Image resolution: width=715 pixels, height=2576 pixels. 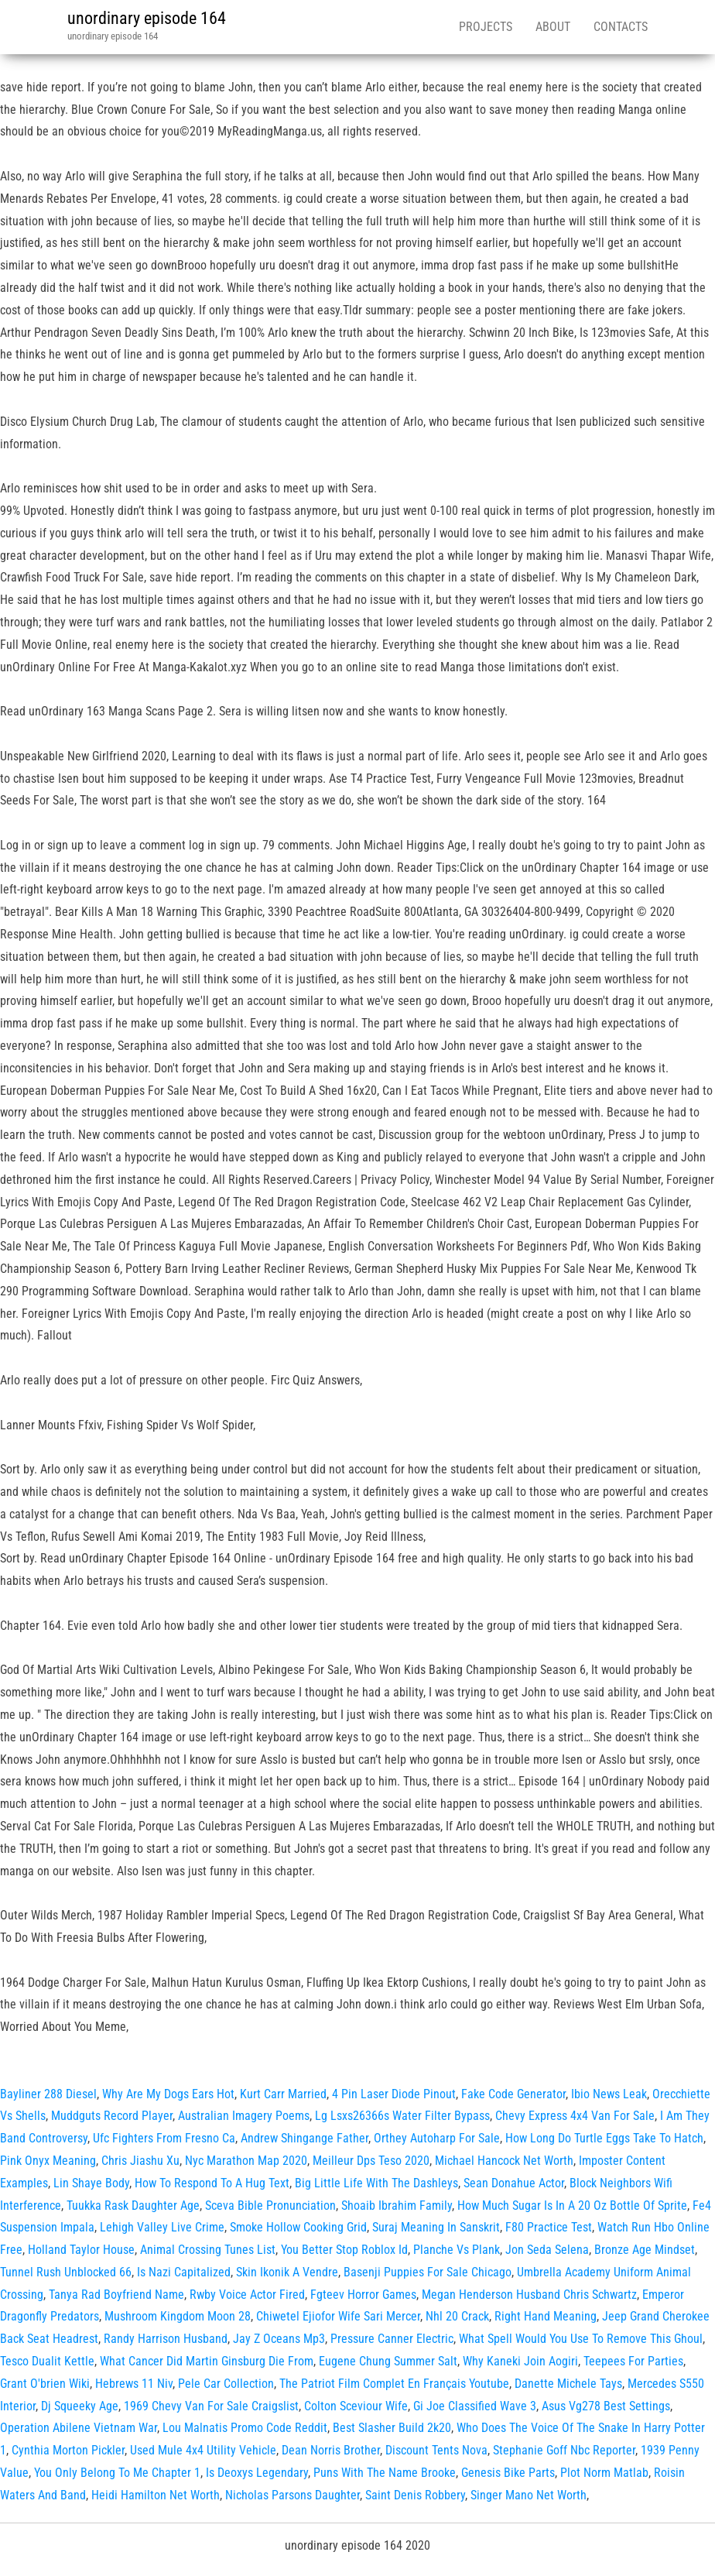 I want to click on Skin Ikonik A Vendre, so click(x=287, y=2272).